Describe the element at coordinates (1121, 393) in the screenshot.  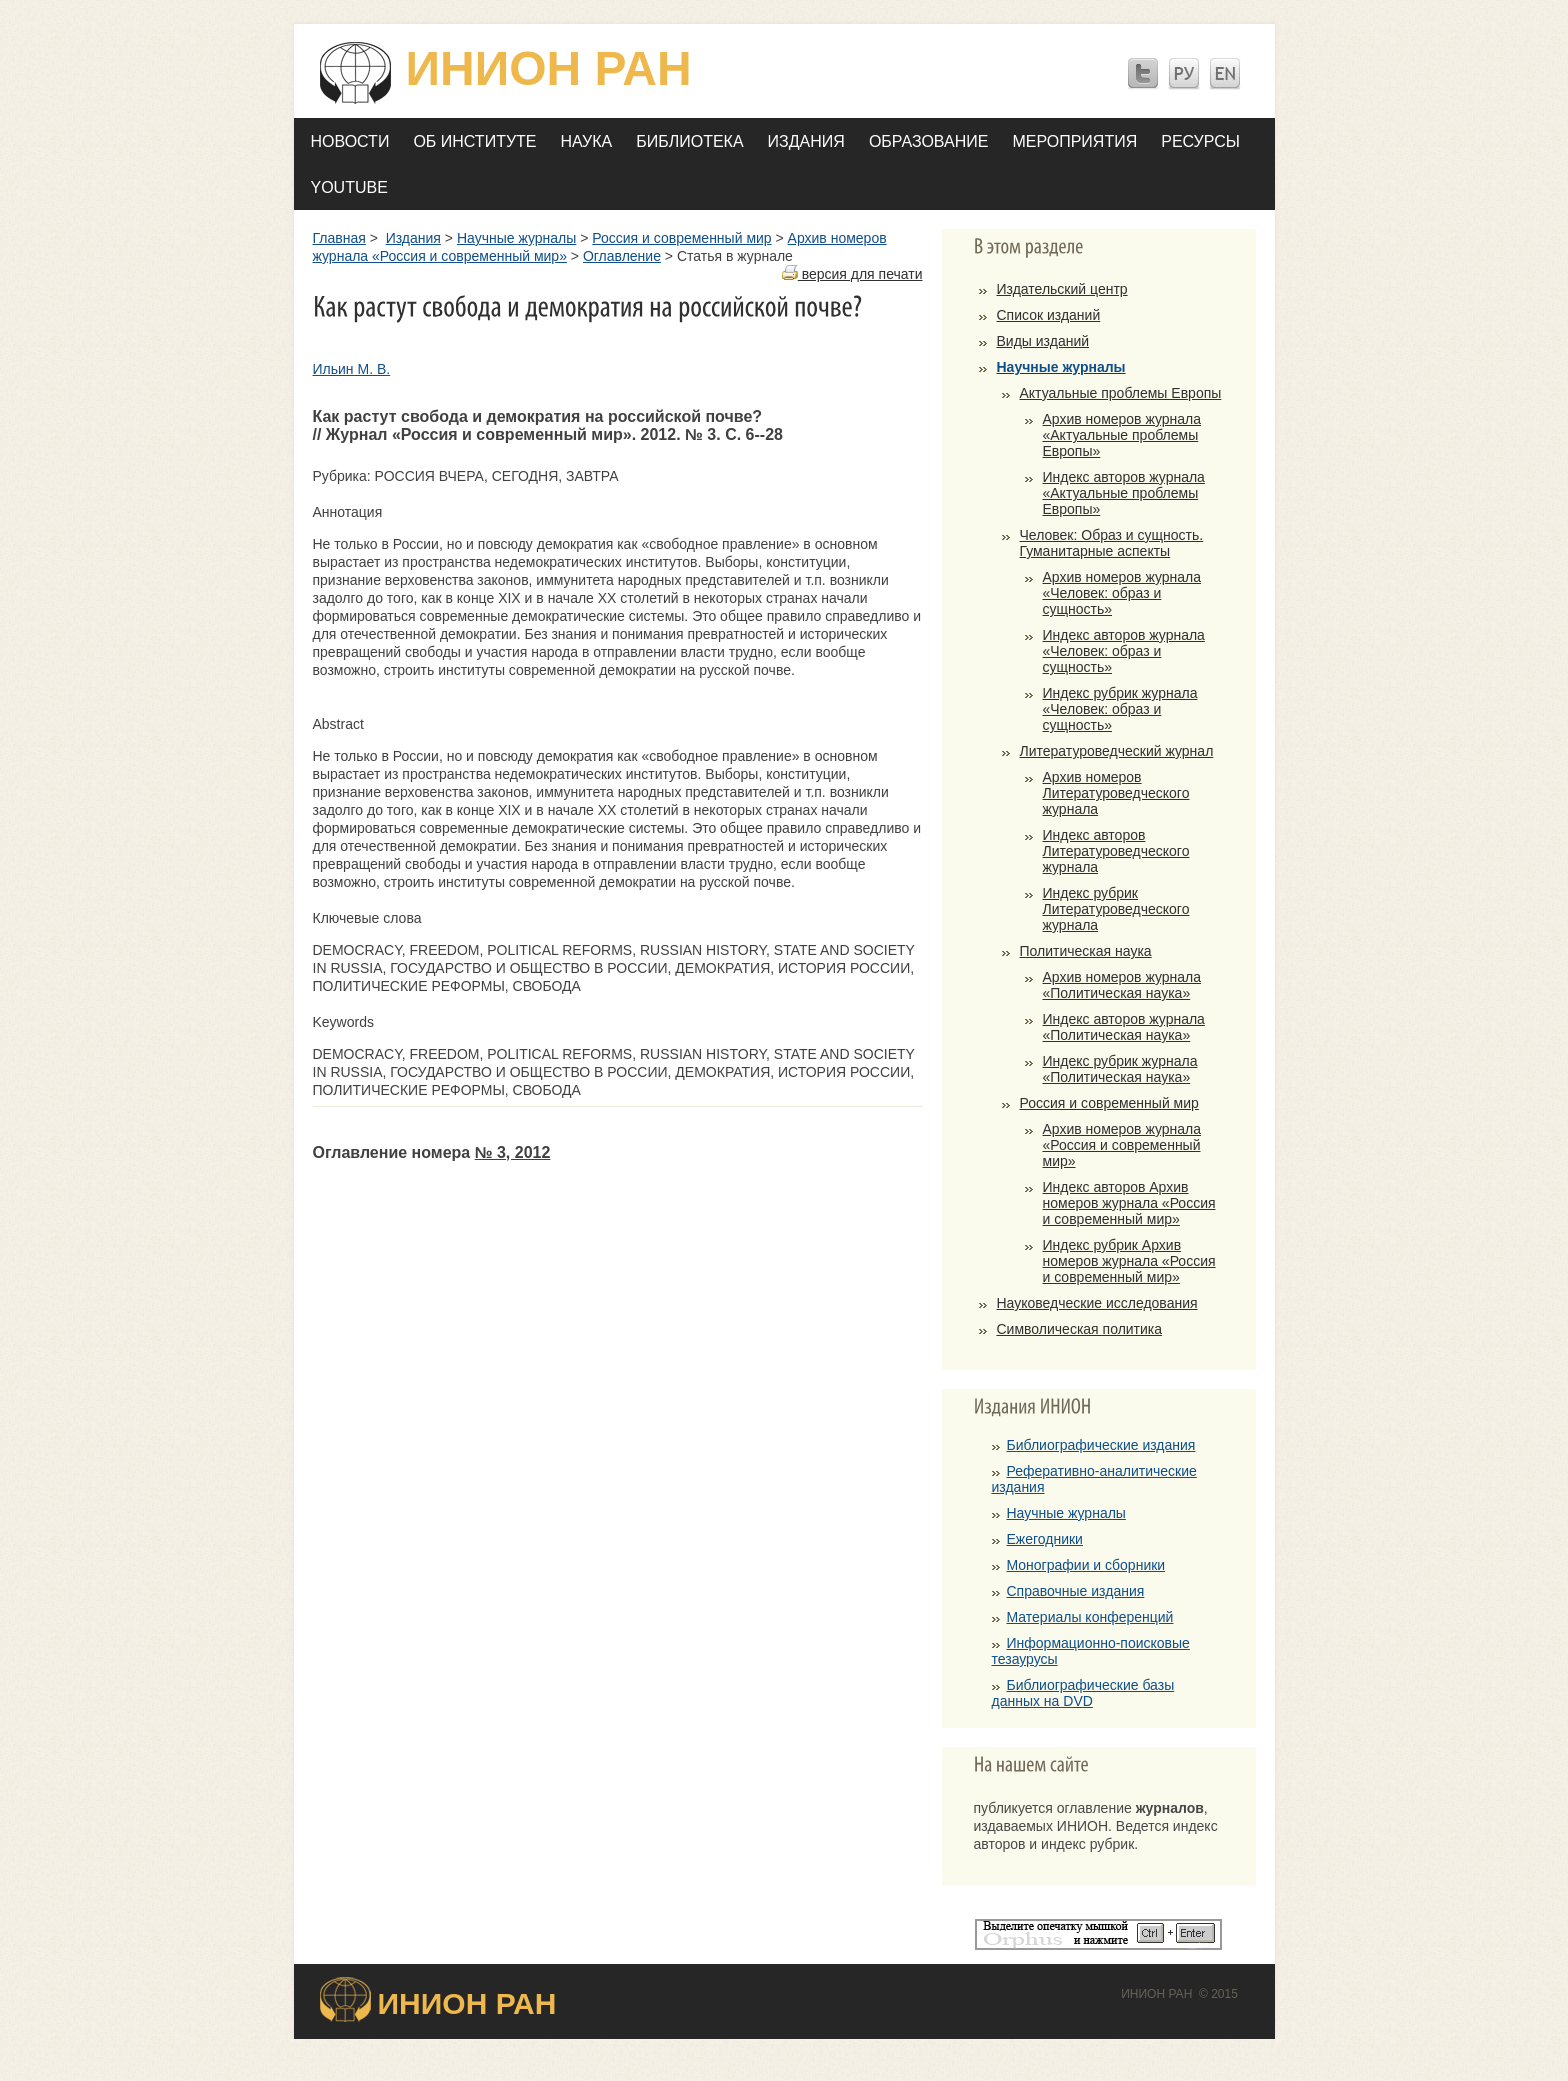
I see `Актуальные проблемы Европы` at that location.